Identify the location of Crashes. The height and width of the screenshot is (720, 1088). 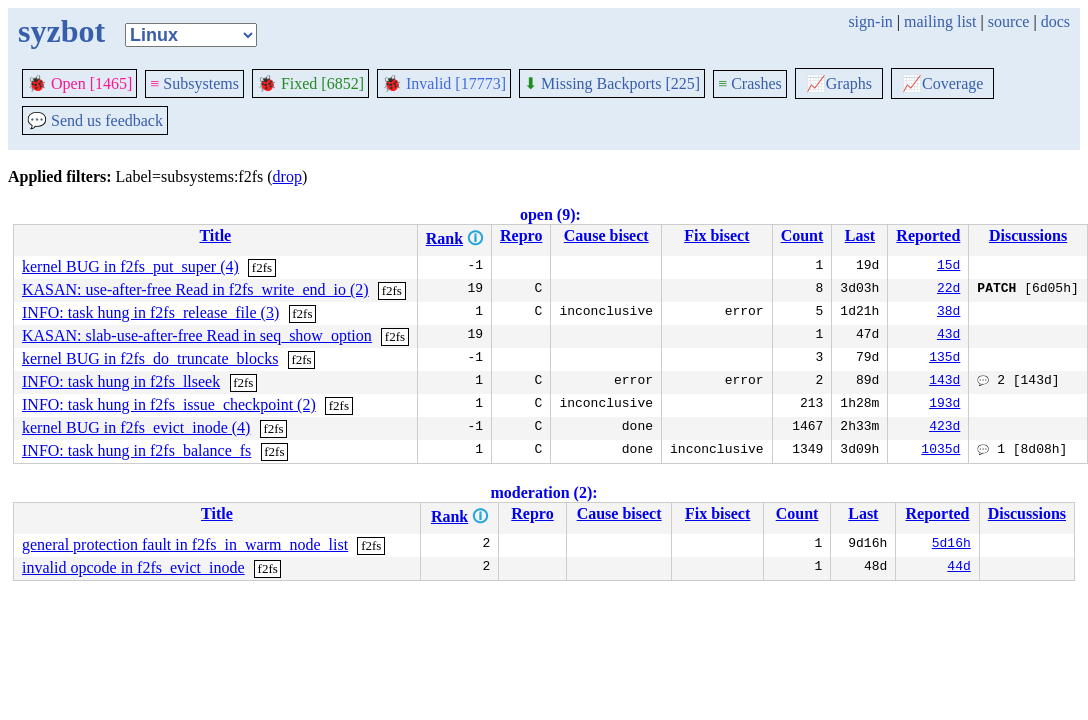
(750, 83).